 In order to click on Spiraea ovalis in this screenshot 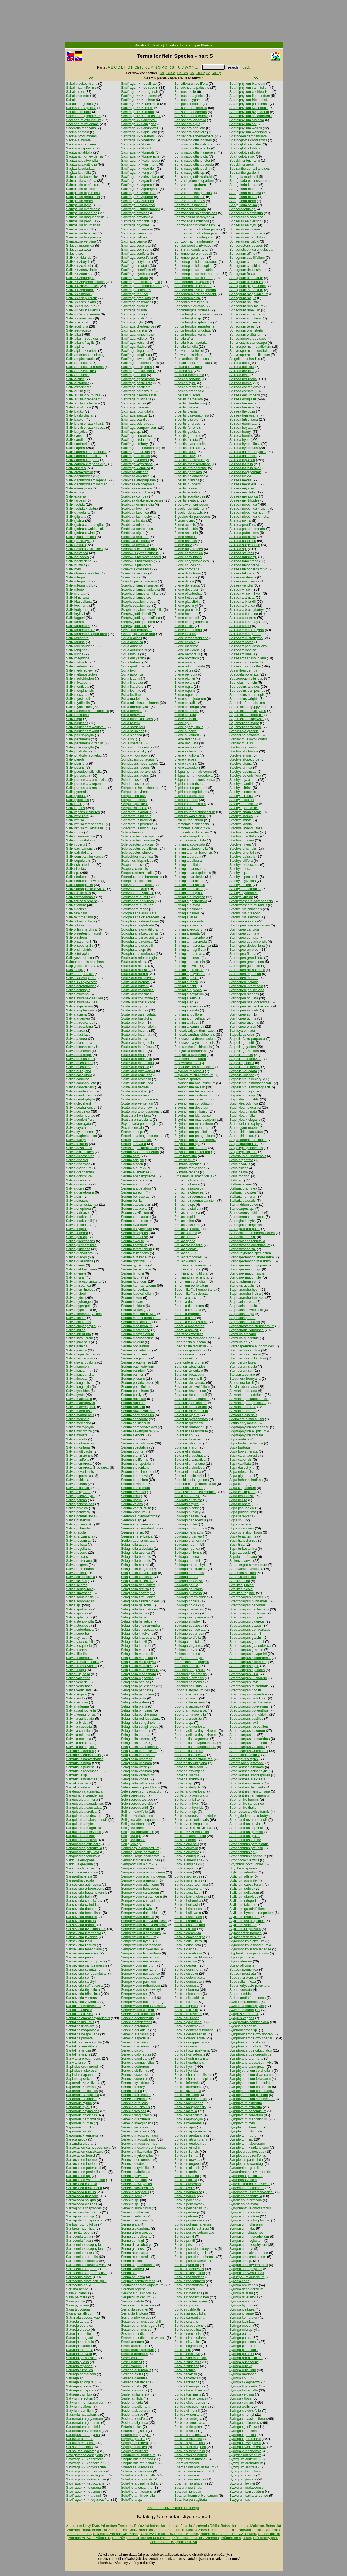, I will do `click(240, 521)`.